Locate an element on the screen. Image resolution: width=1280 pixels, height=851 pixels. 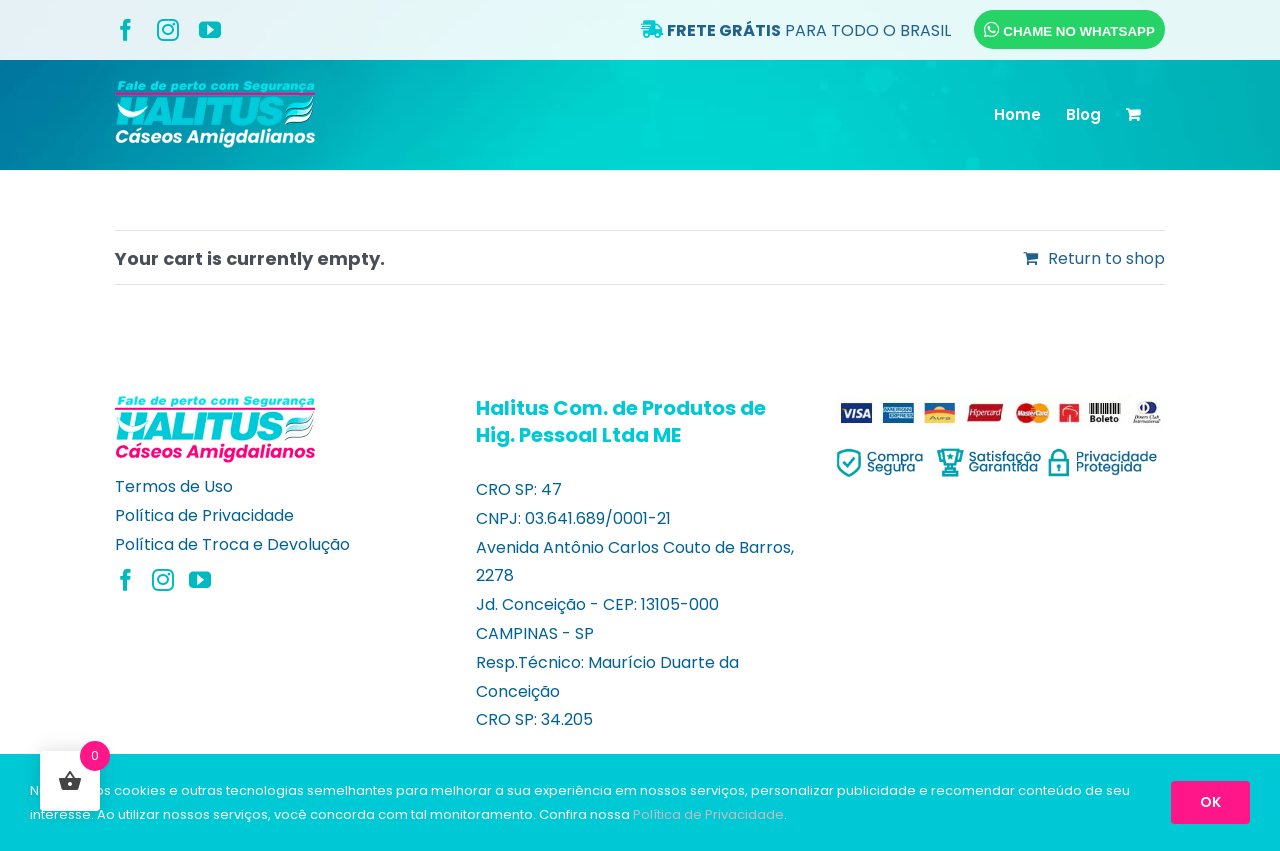
Termos de Uso is located at coordinates (174, 486).